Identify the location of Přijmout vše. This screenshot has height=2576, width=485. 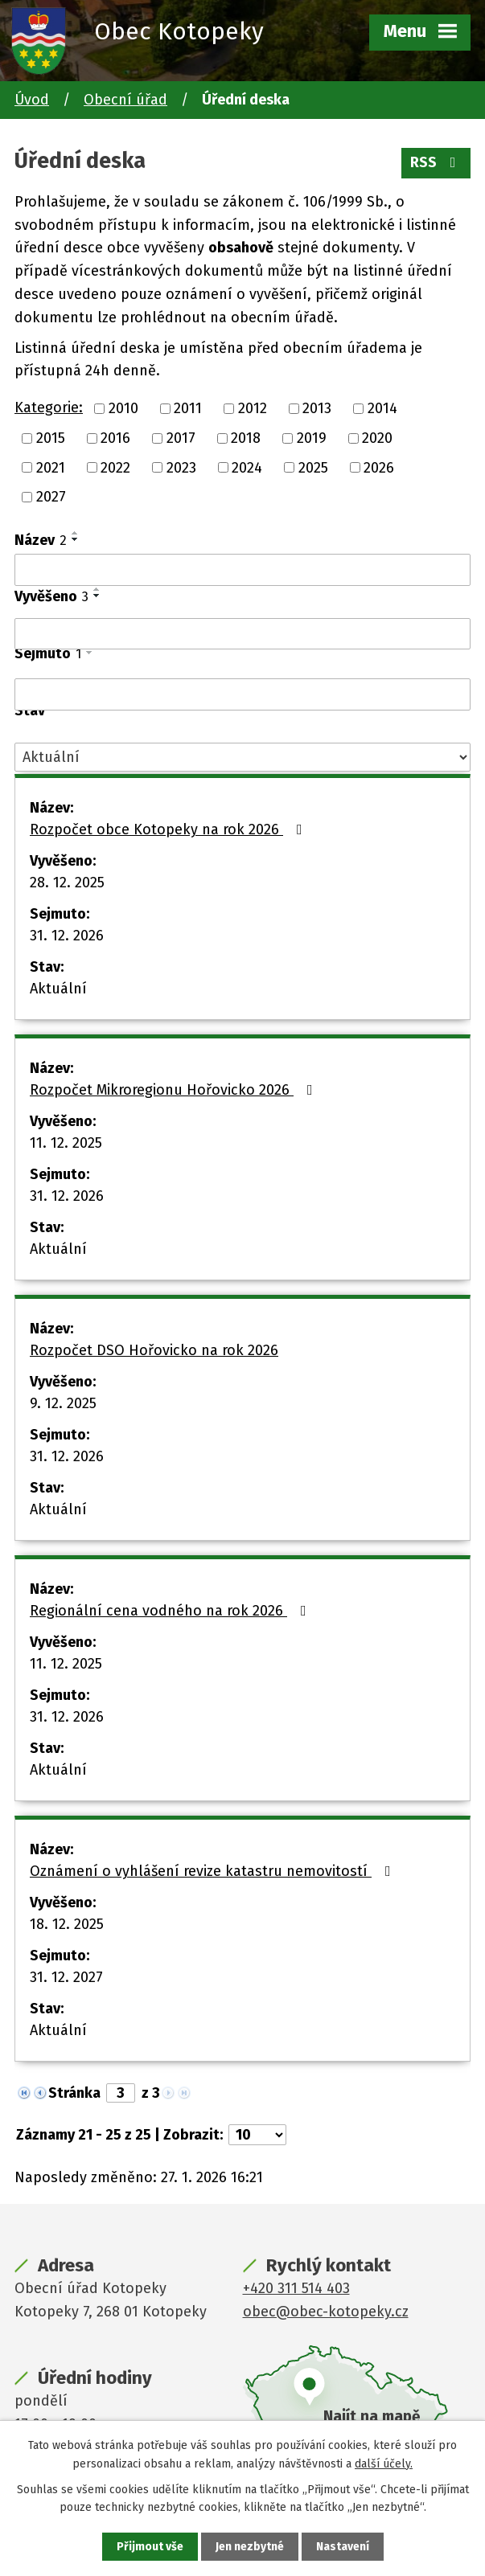
(150, 2546).